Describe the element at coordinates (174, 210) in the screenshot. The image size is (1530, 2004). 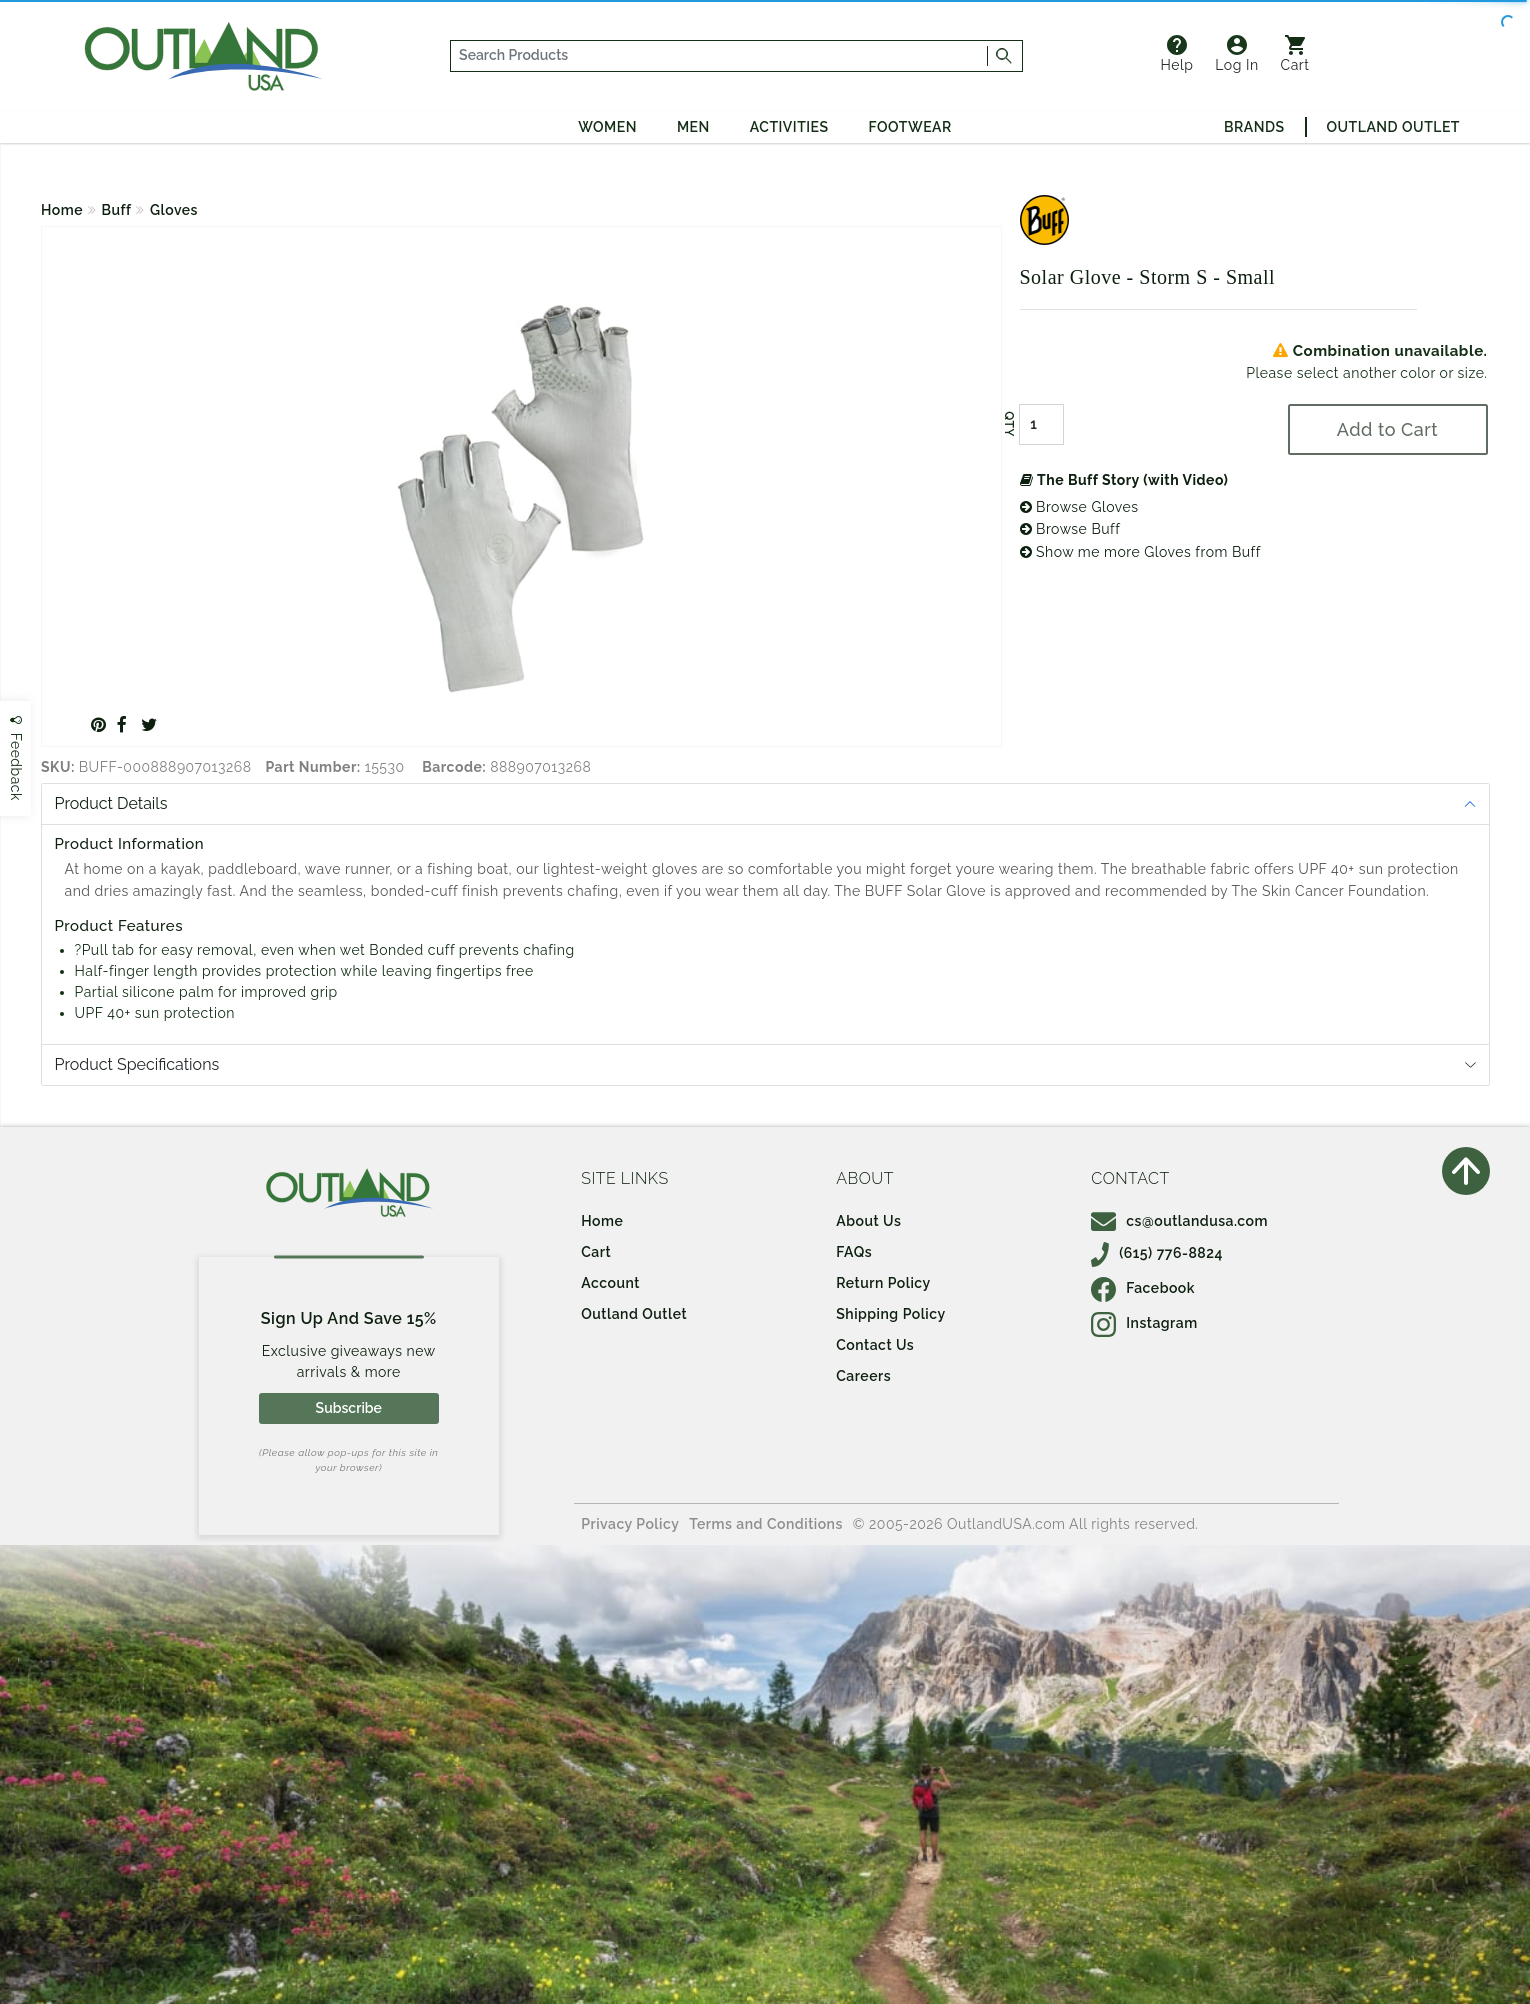
I see `Gloves` at that location.